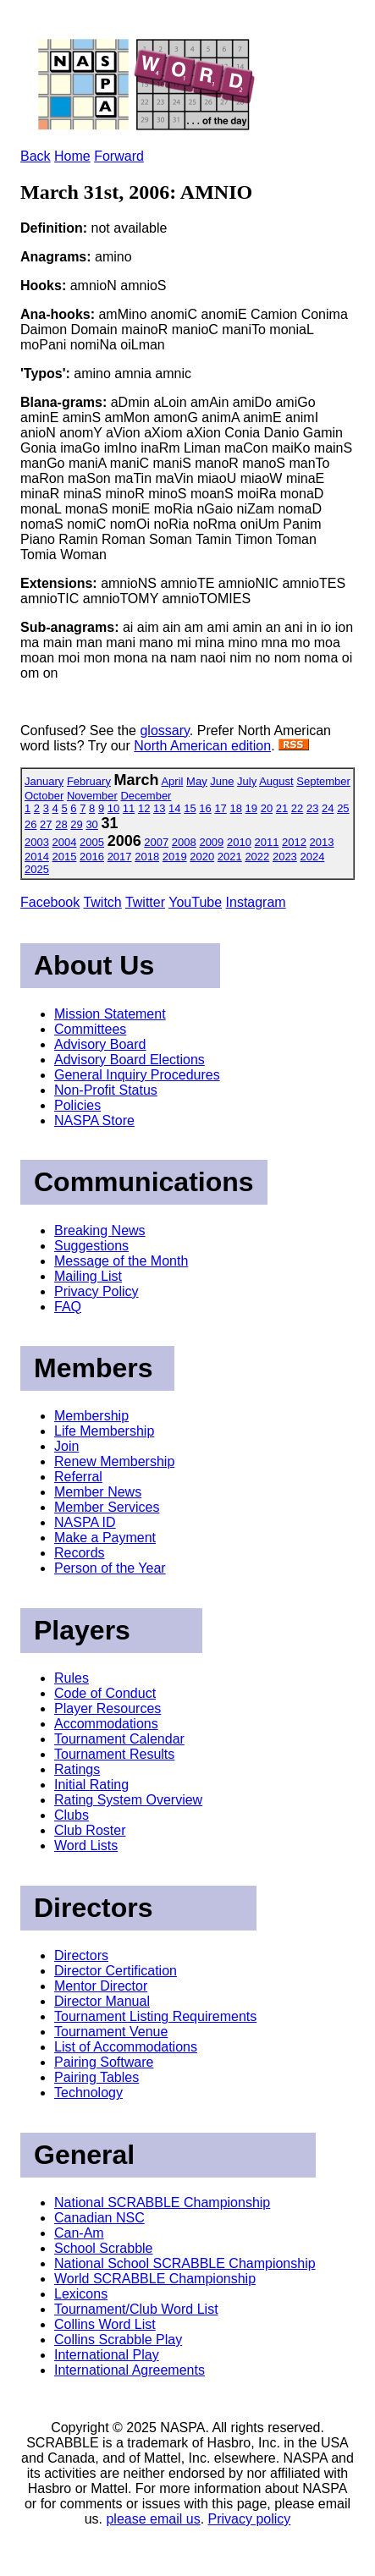 The image size is (375, 2576). What do you see at coordinates (119, 1739) in the screenshot?
I see `Tournament Calendar` at bounding box center [119, 1739].